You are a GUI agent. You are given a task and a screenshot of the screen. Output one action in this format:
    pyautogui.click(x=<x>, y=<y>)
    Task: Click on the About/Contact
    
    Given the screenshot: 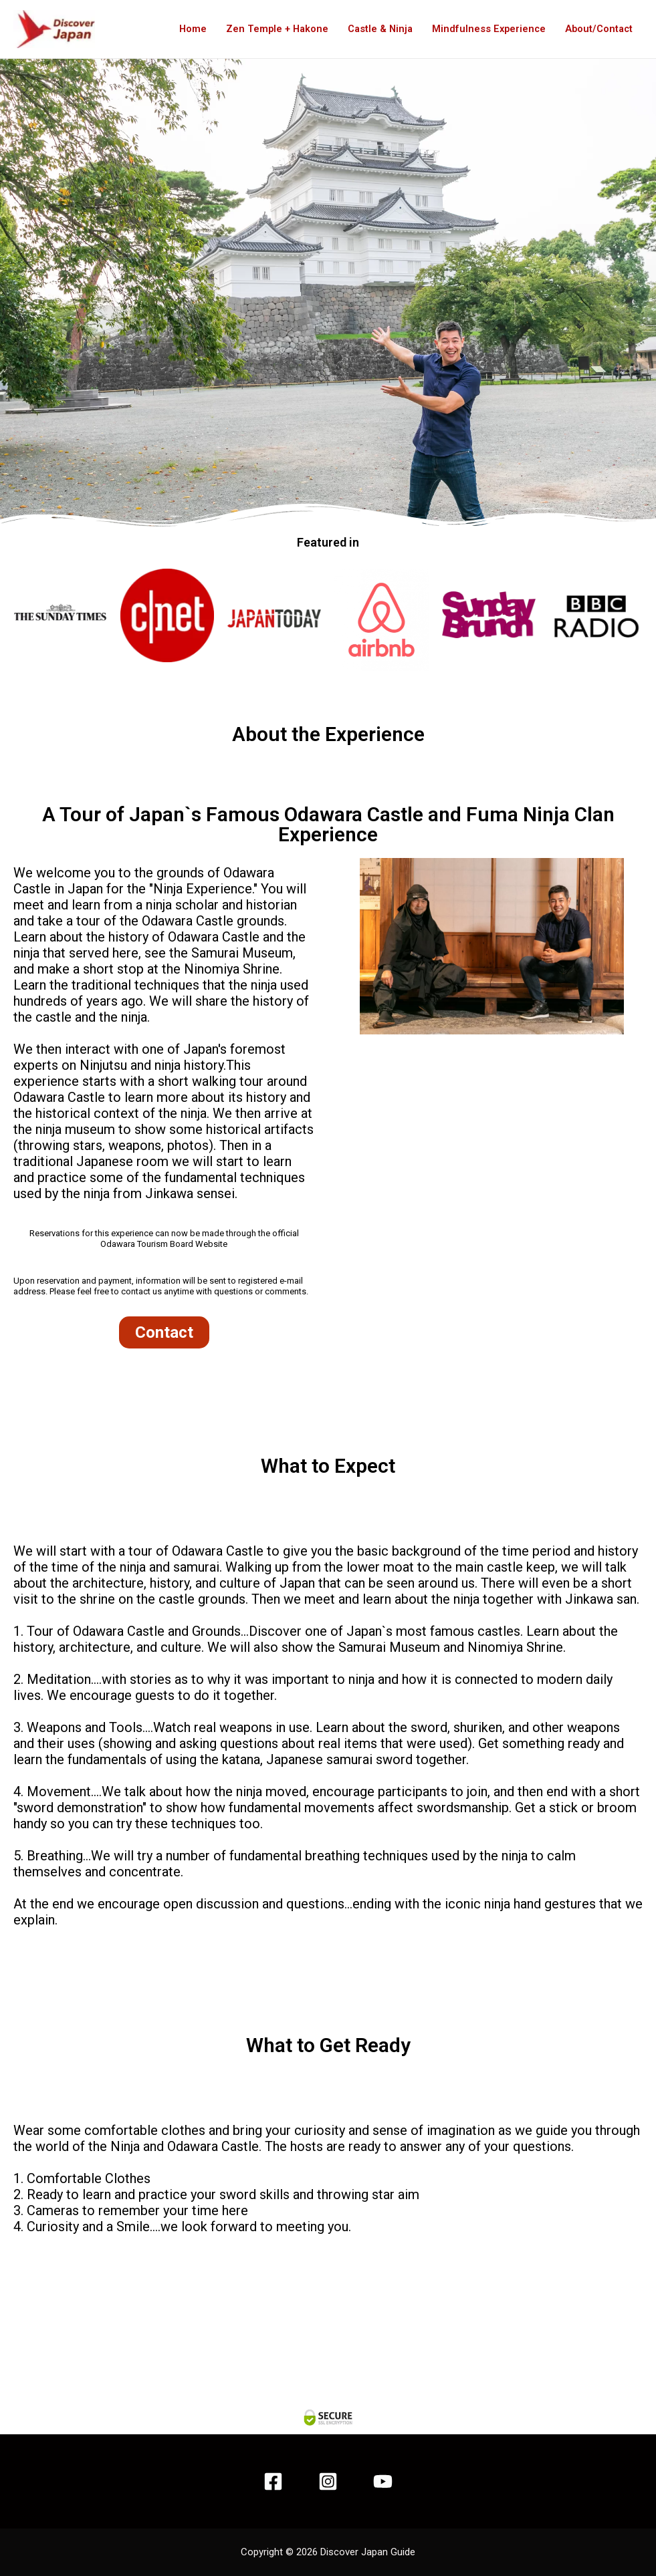 What is the action you would take?
    pyautogui.click(x=598, y=29)
    